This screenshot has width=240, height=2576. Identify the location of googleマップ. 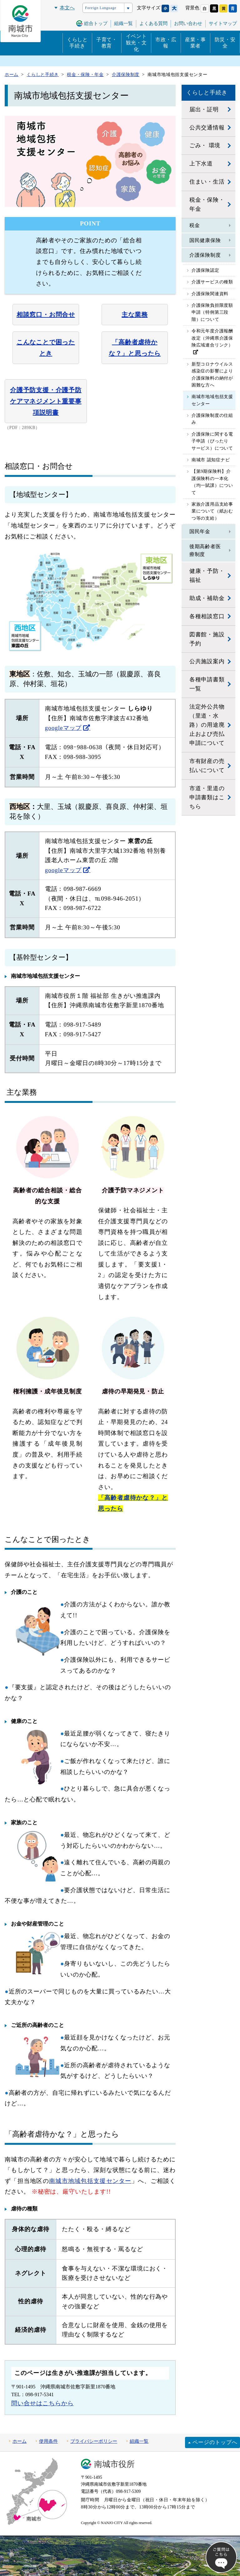
(63, 728).